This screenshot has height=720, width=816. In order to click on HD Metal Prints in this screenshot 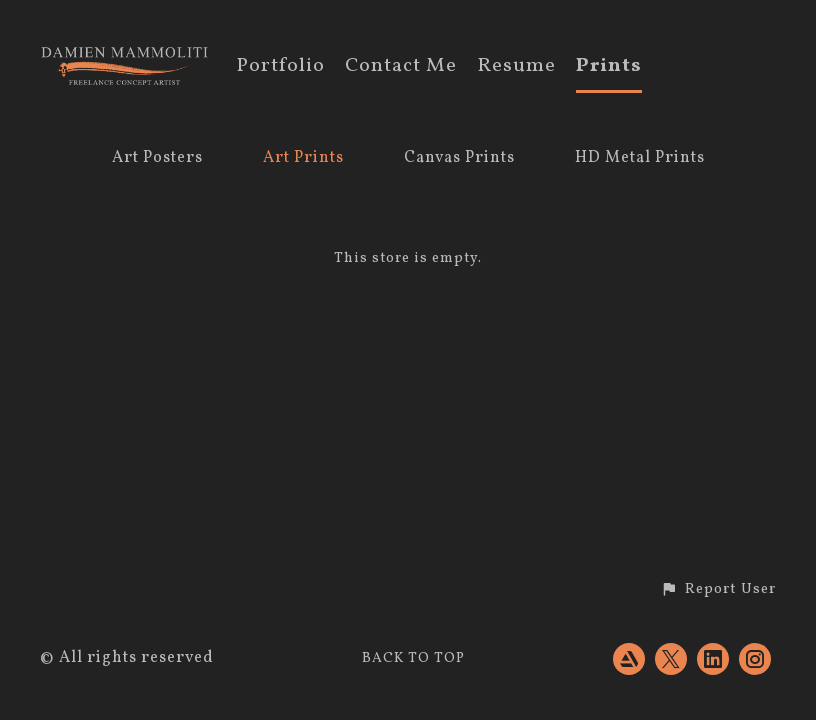, I will do `click(640, 158)`.